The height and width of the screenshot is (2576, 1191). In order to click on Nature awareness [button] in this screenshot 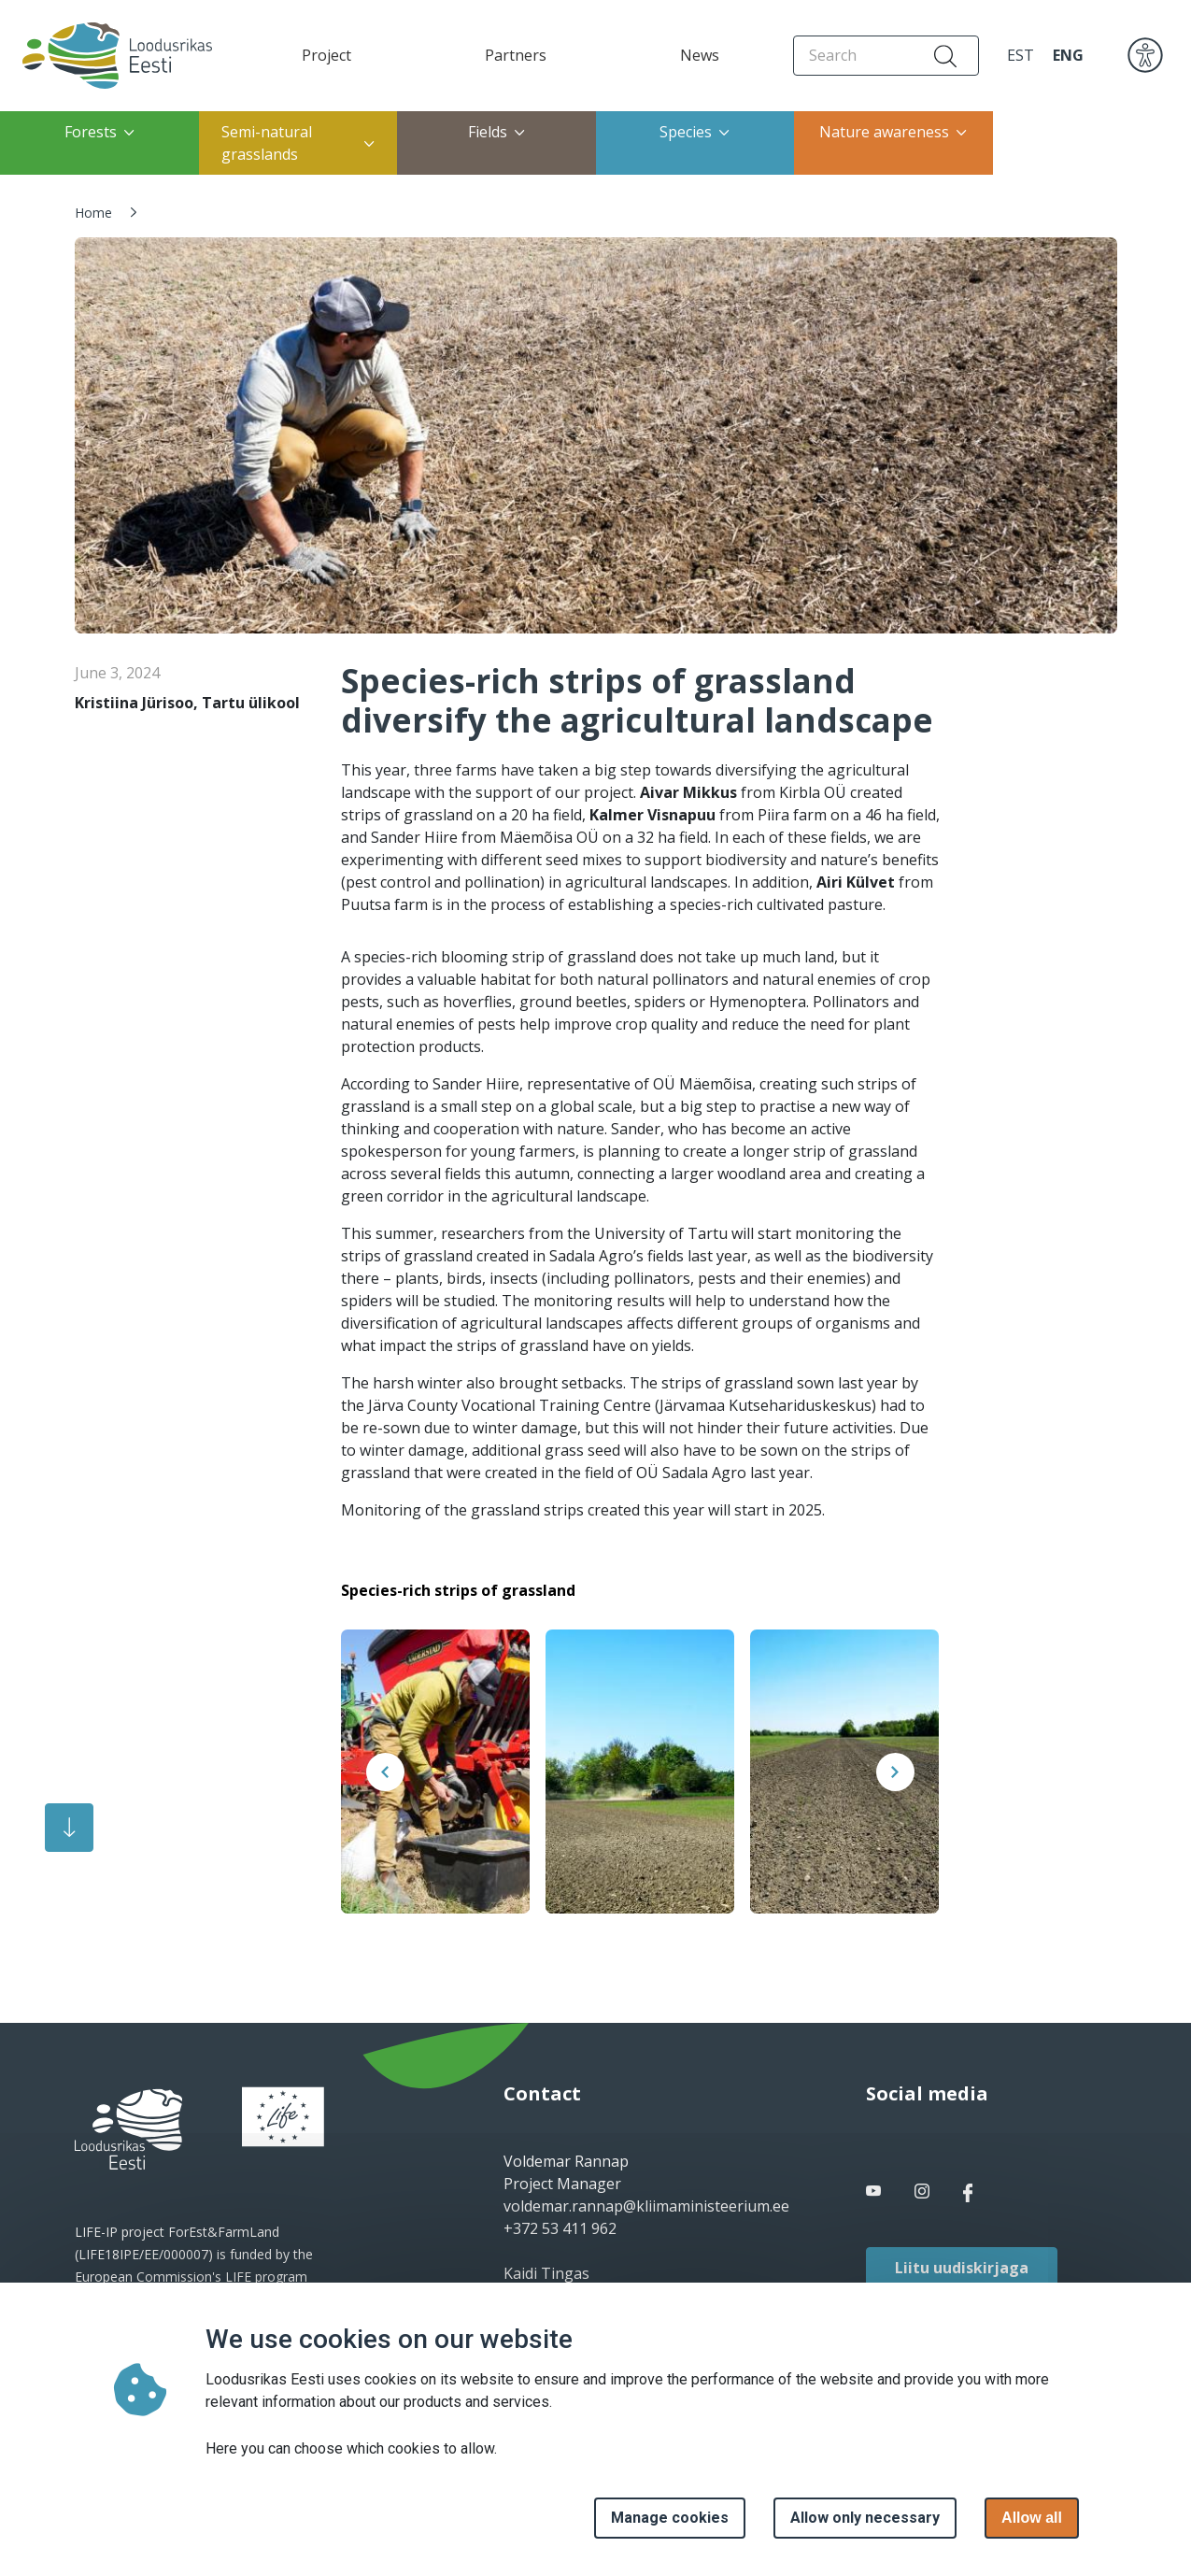, I will do `click(893, 132)`.